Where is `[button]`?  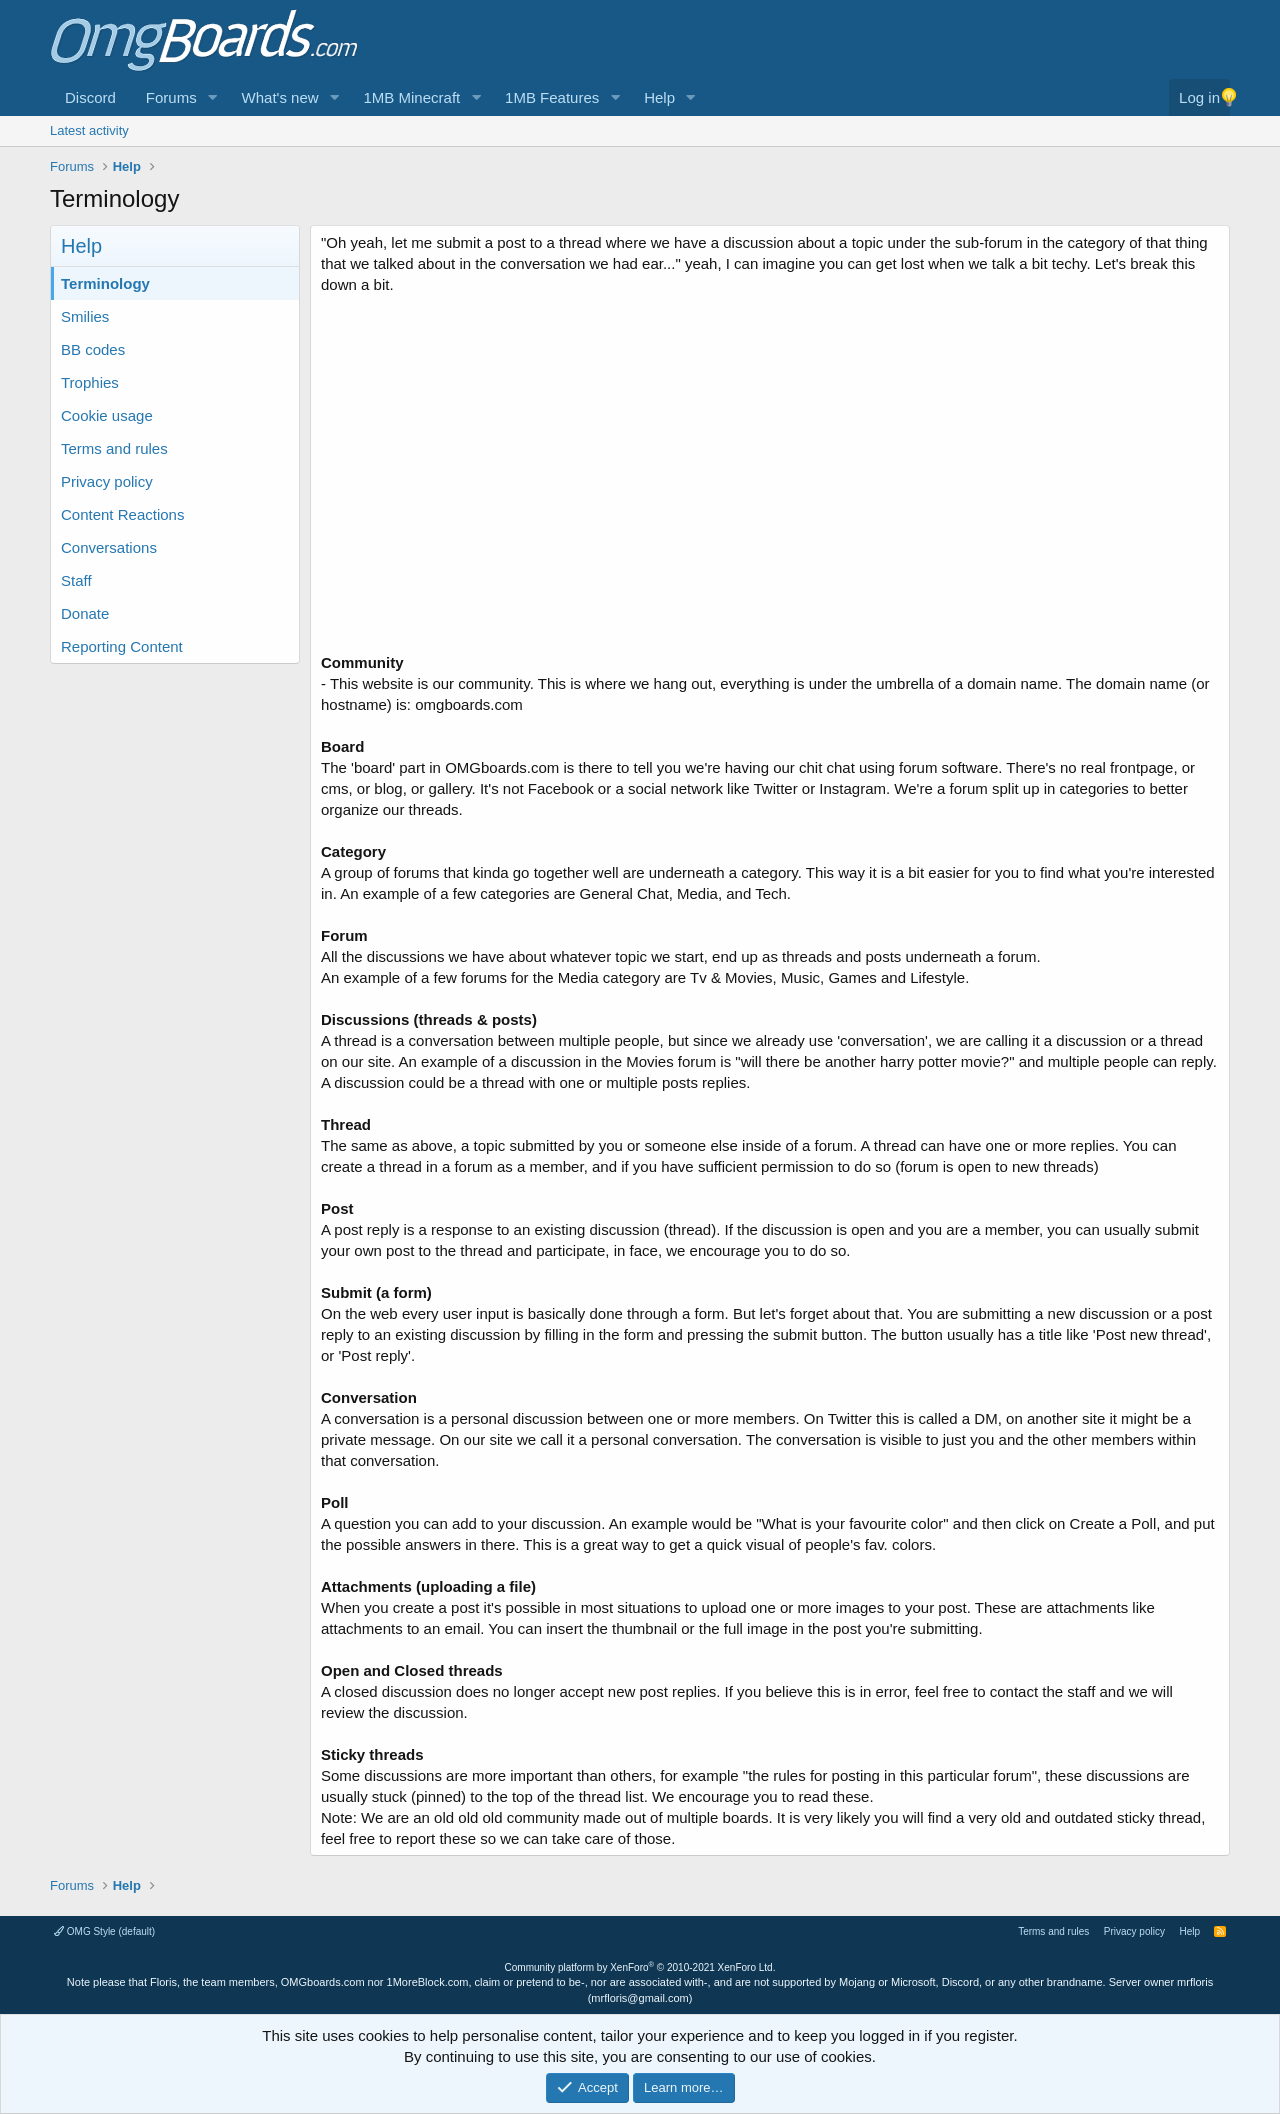
[button] is located at coordinates (213, 97).